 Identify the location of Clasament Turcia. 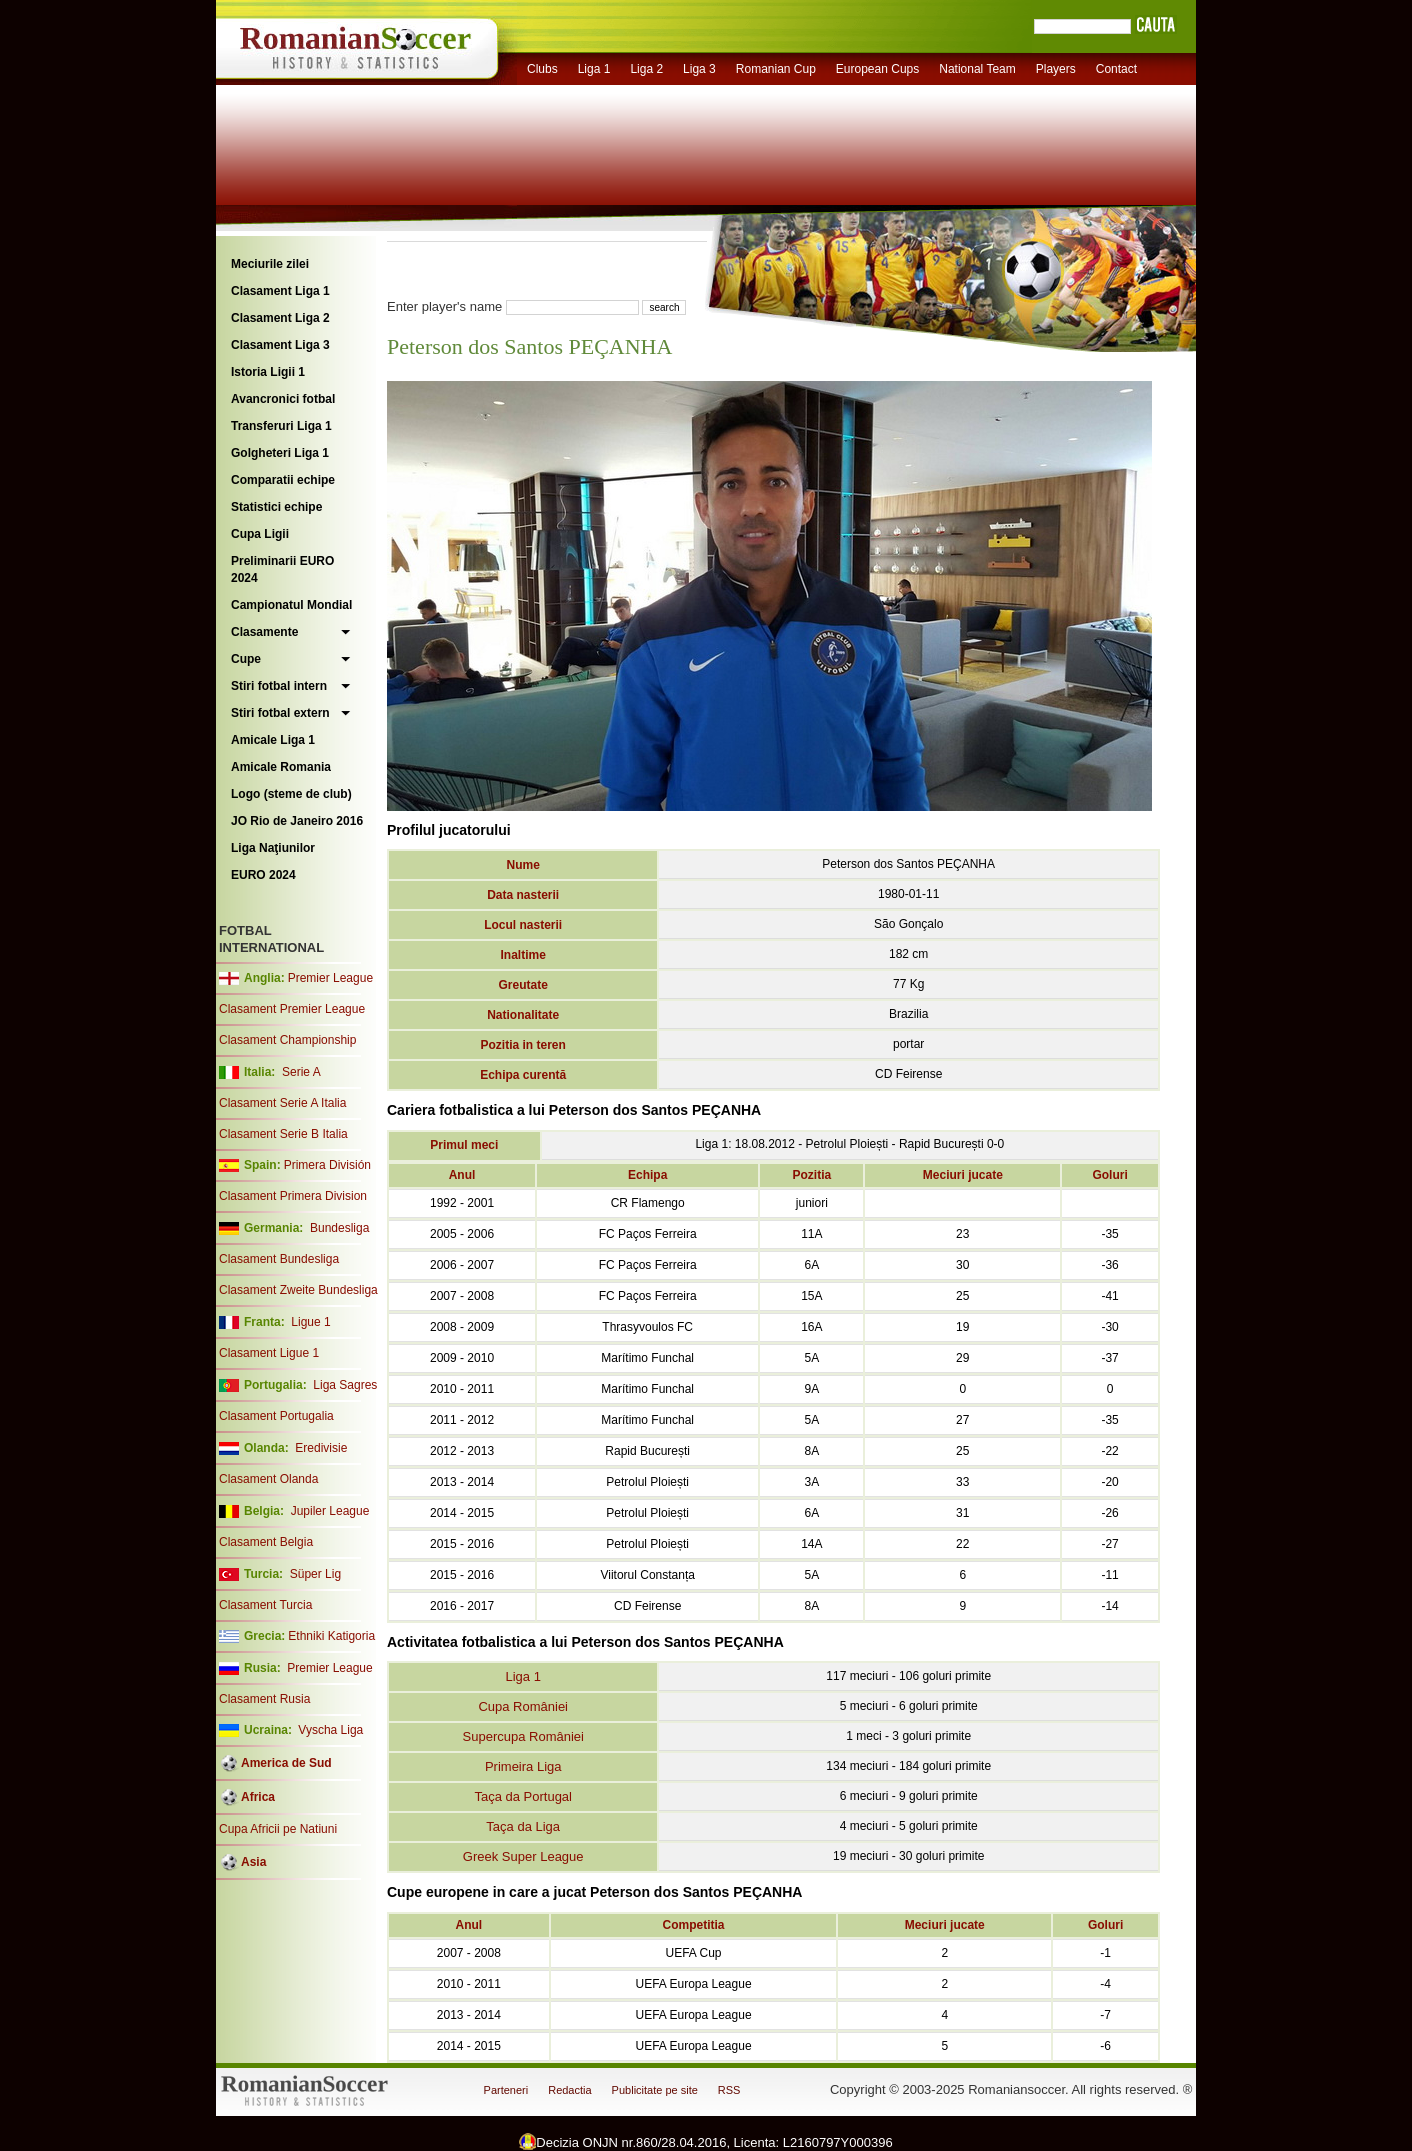
(265, 1605).